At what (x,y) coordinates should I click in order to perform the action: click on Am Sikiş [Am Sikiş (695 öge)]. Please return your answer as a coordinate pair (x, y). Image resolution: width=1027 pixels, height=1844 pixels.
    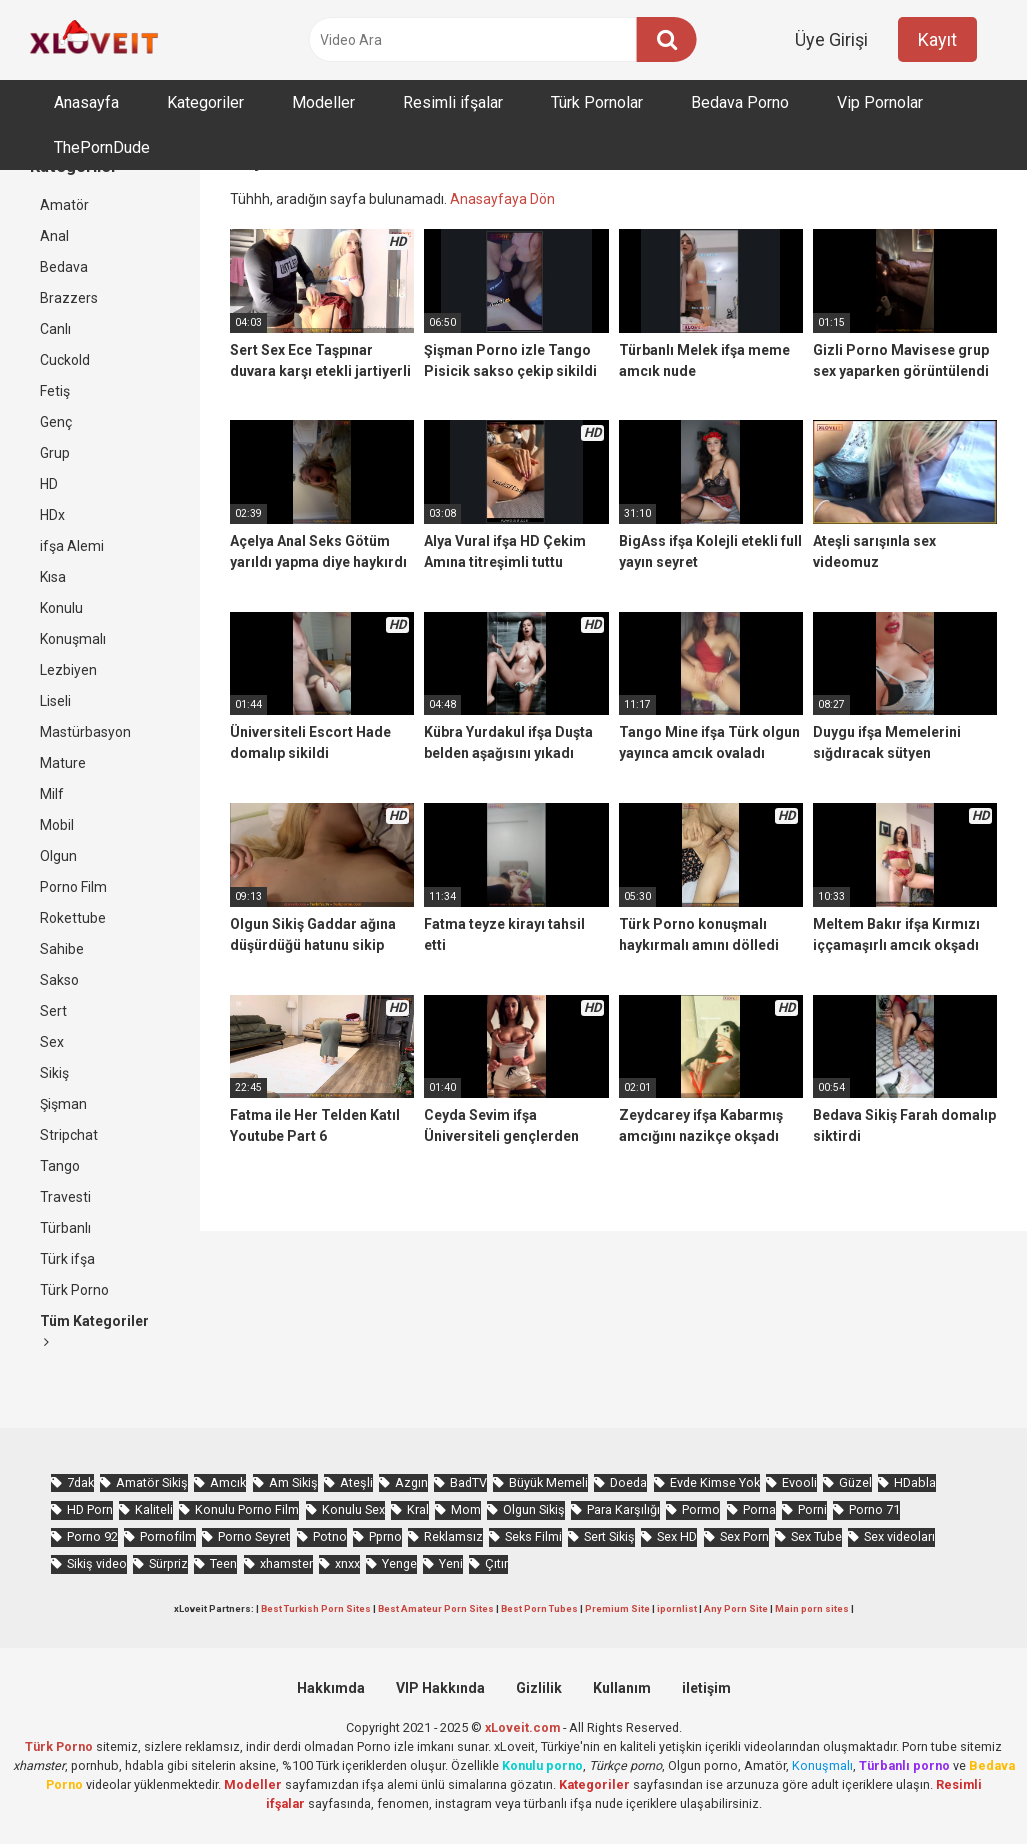
    Looking at the image, I should click on (293, 1482).